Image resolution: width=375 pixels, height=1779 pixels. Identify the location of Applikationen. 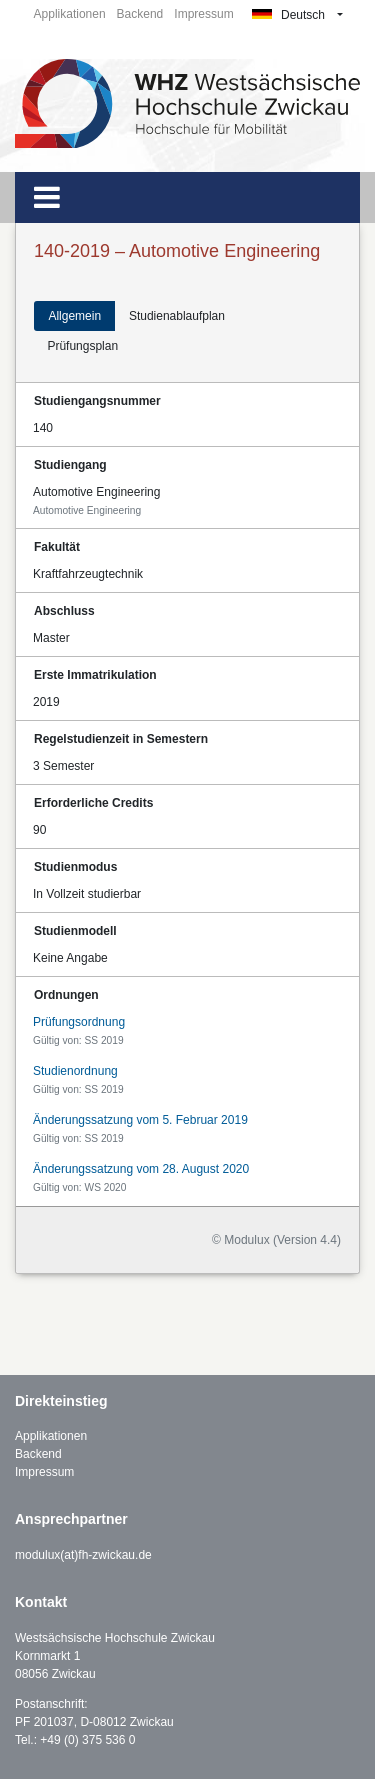
(70, 14).